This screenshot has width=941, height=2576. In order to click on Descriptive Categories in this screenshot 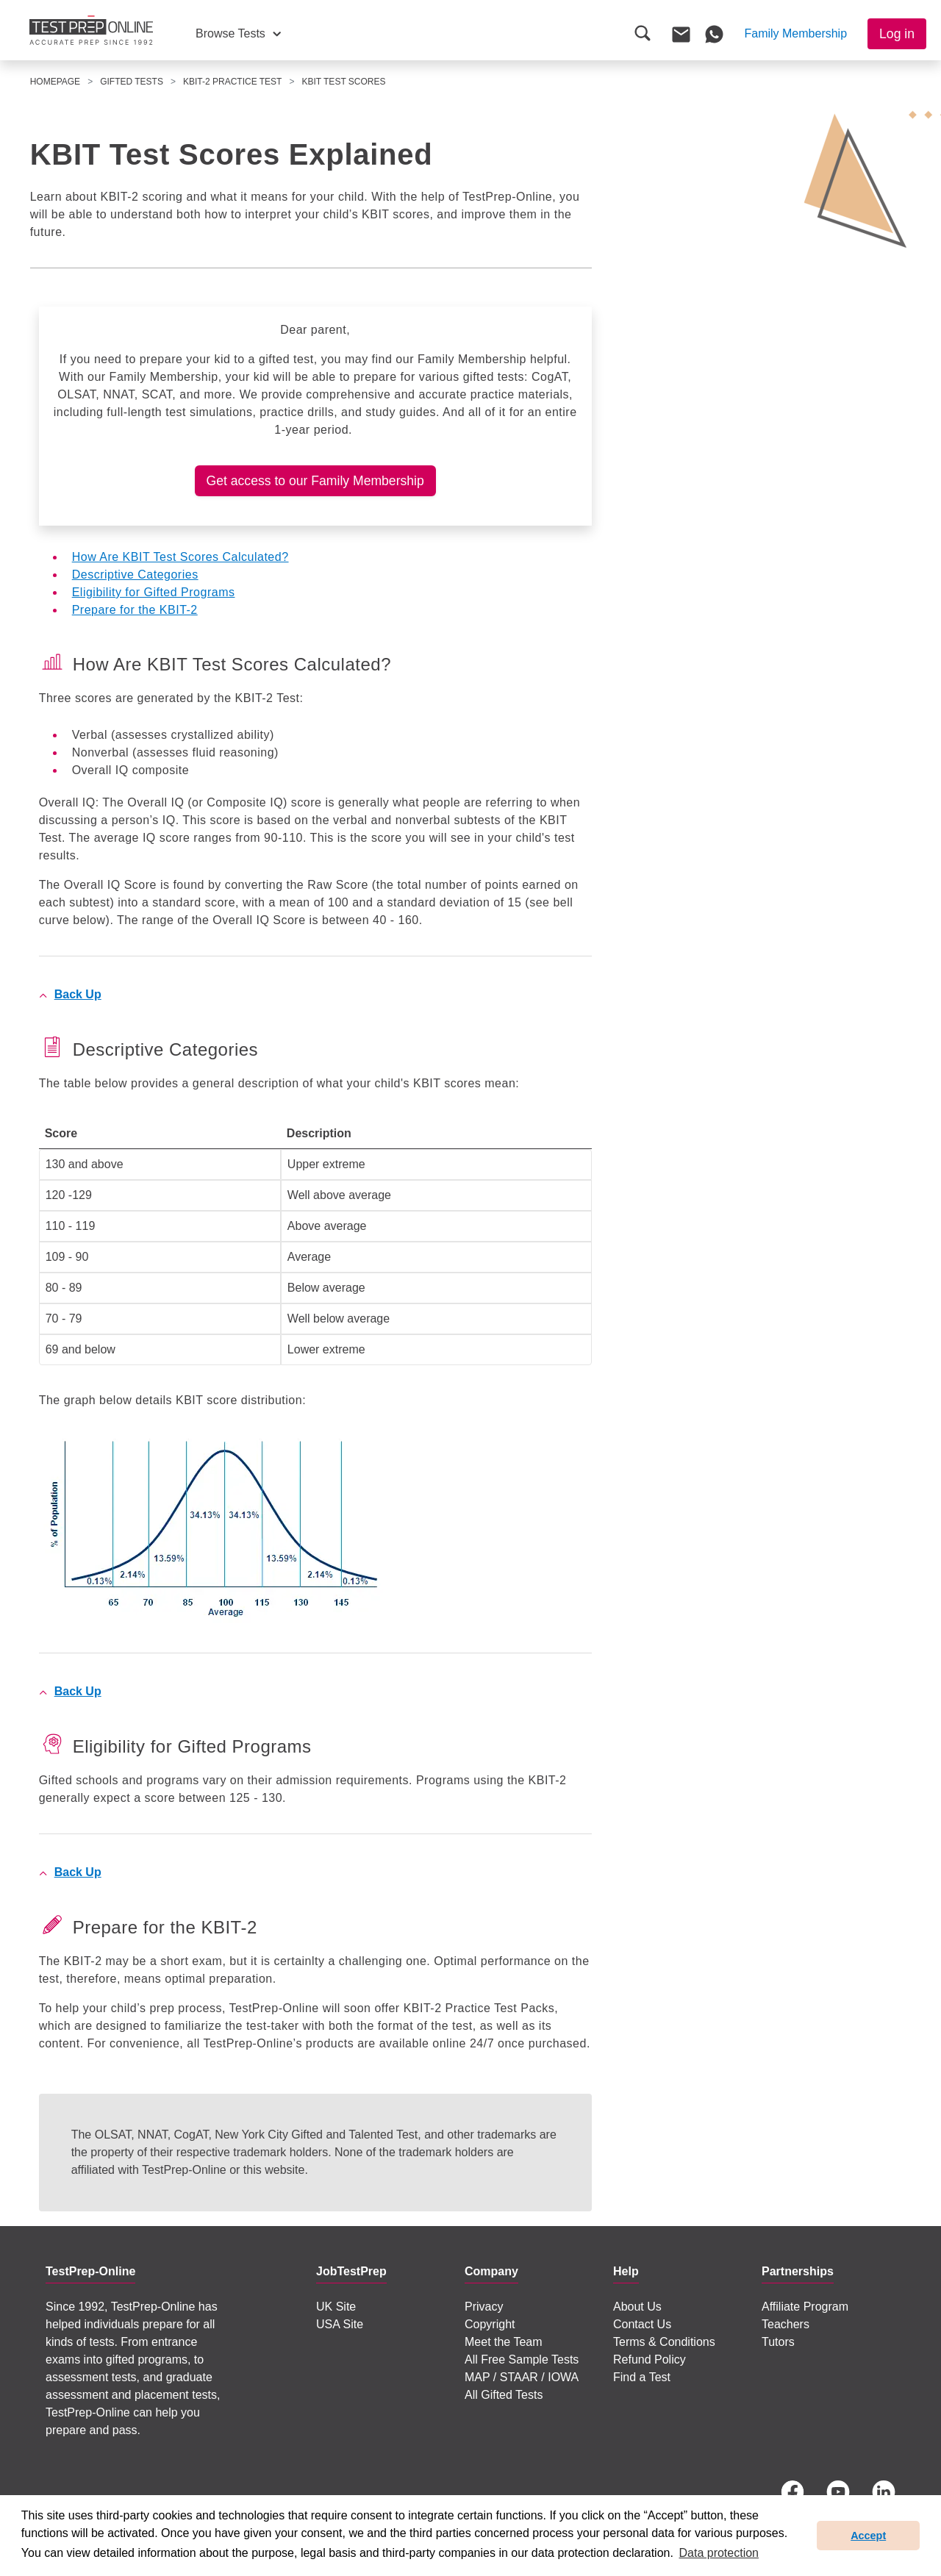, I will do `click(135, 574)`.